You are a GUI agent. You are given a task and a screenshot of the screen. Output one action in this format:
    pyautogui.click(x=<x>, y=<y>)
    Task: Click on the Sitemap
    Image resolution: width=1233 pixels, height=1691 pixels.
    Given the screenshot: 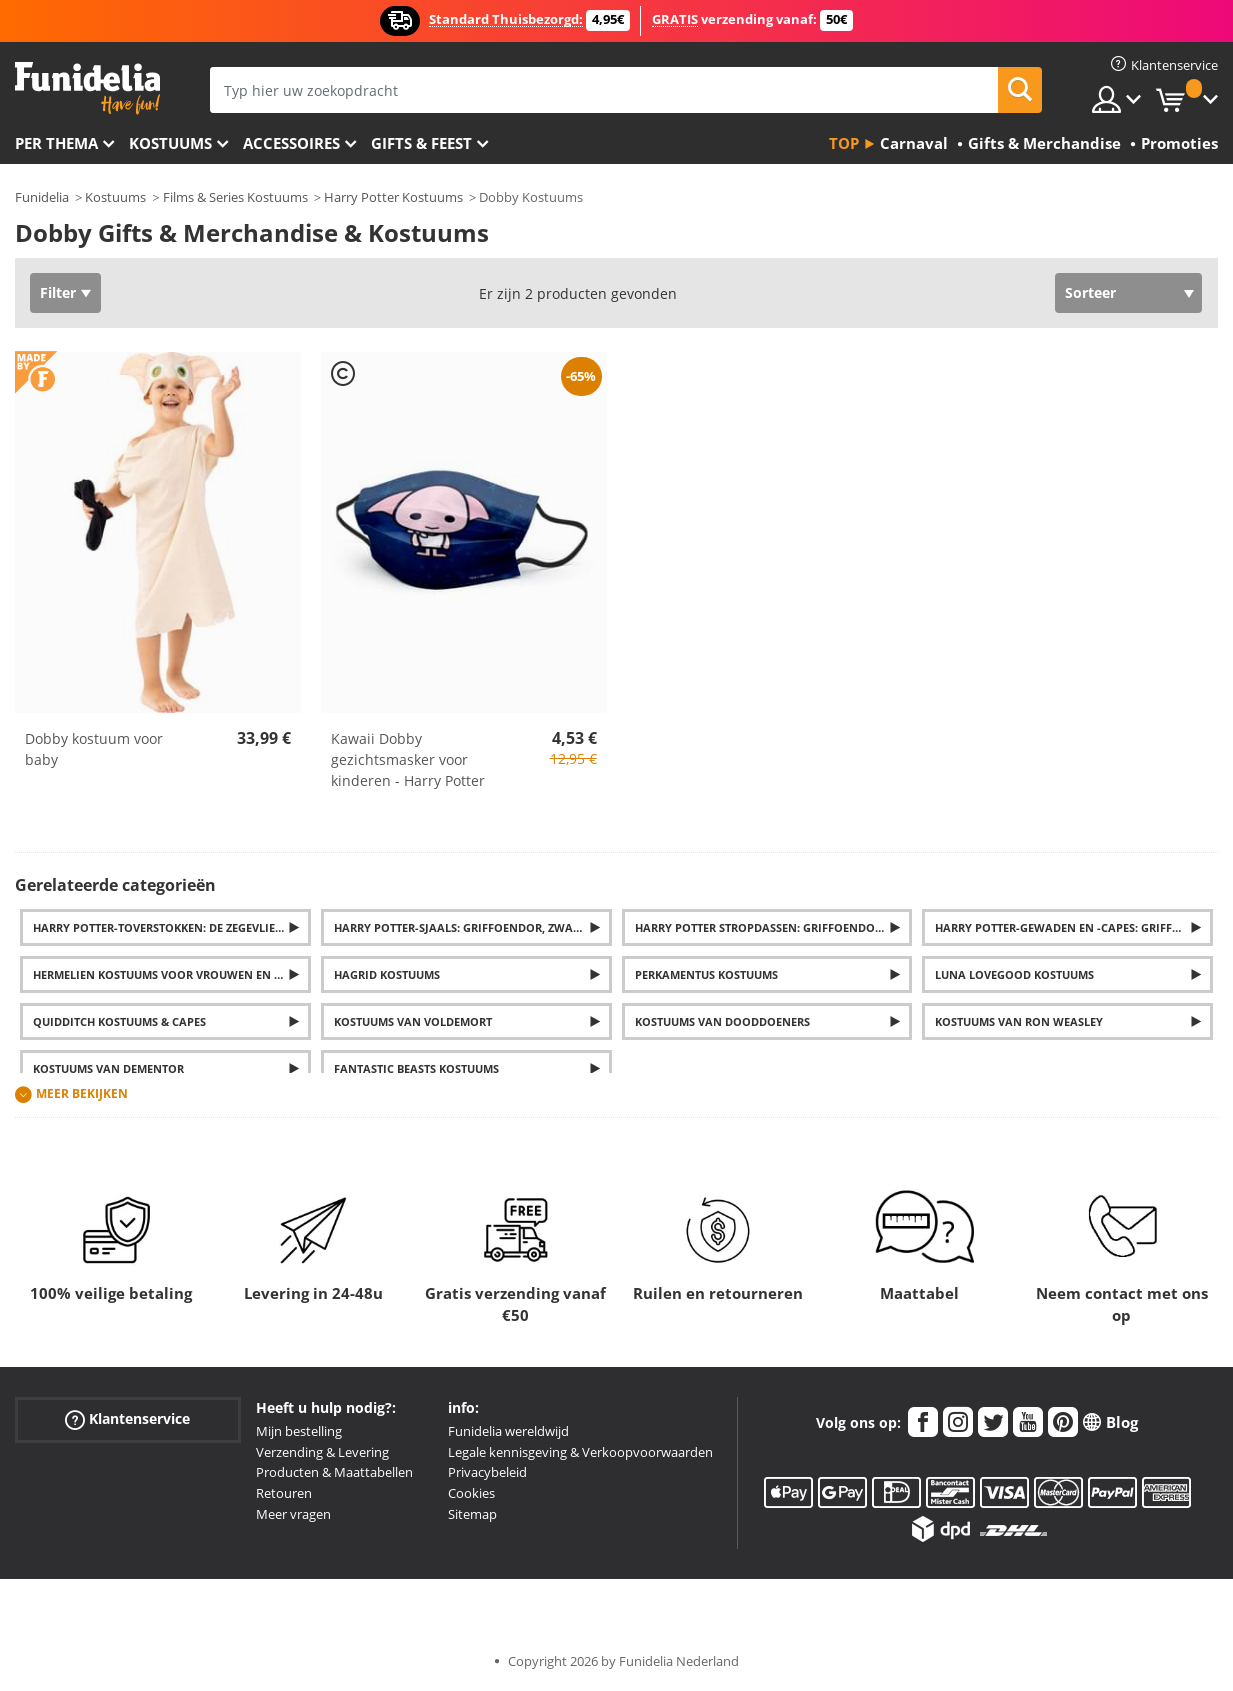 What is the action you would take?
    pyautogui.click(x=472, y=1514)
    